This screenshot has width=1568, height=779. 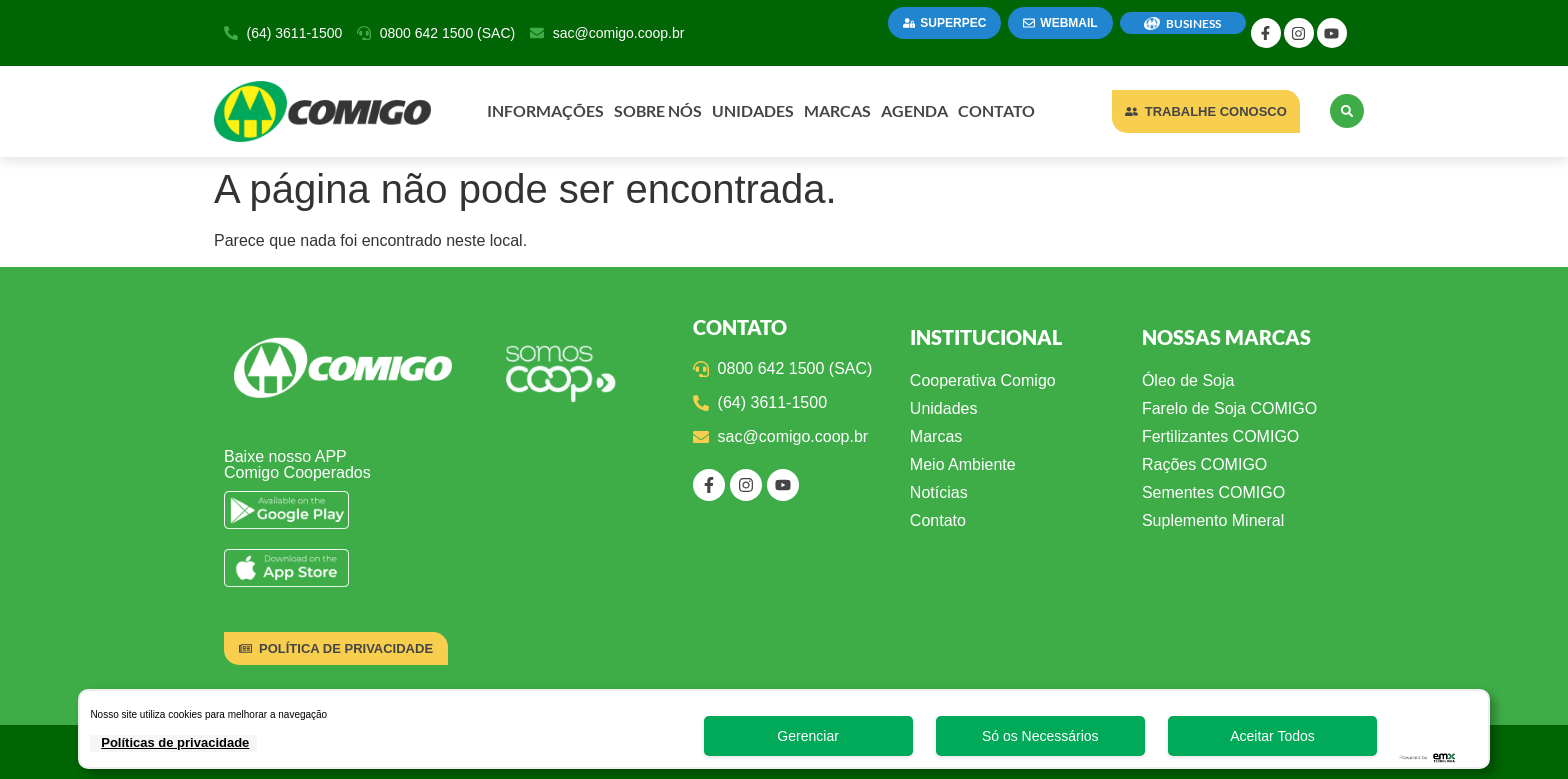 I want to click on Marcas, so click(x=837, y=110).